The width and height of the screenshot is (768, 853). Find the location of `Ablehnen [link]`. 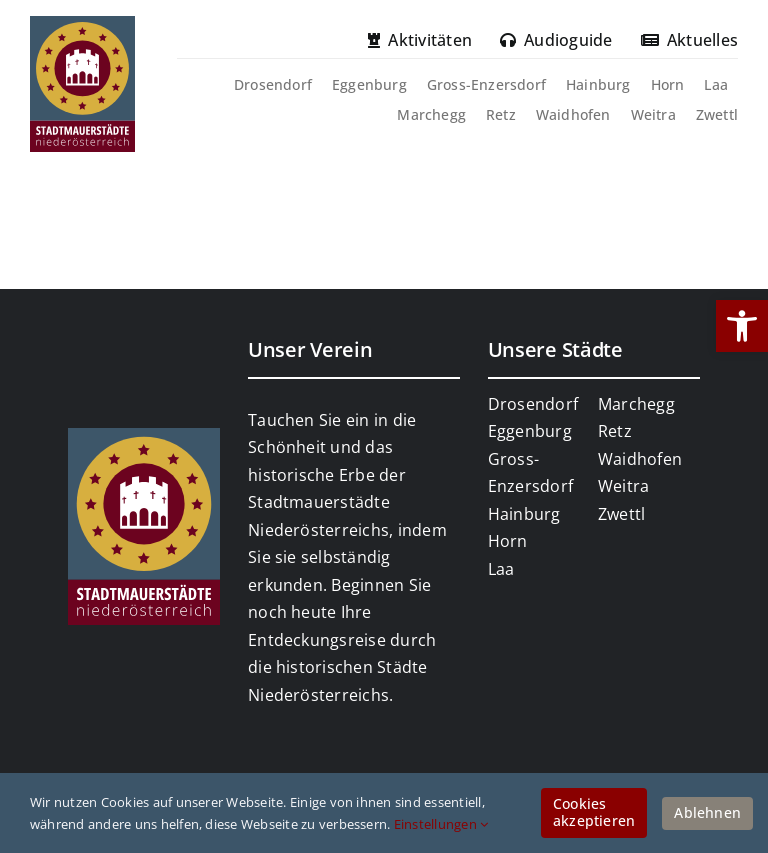

Ablehnen [link] is located at coordinates (707, 812).